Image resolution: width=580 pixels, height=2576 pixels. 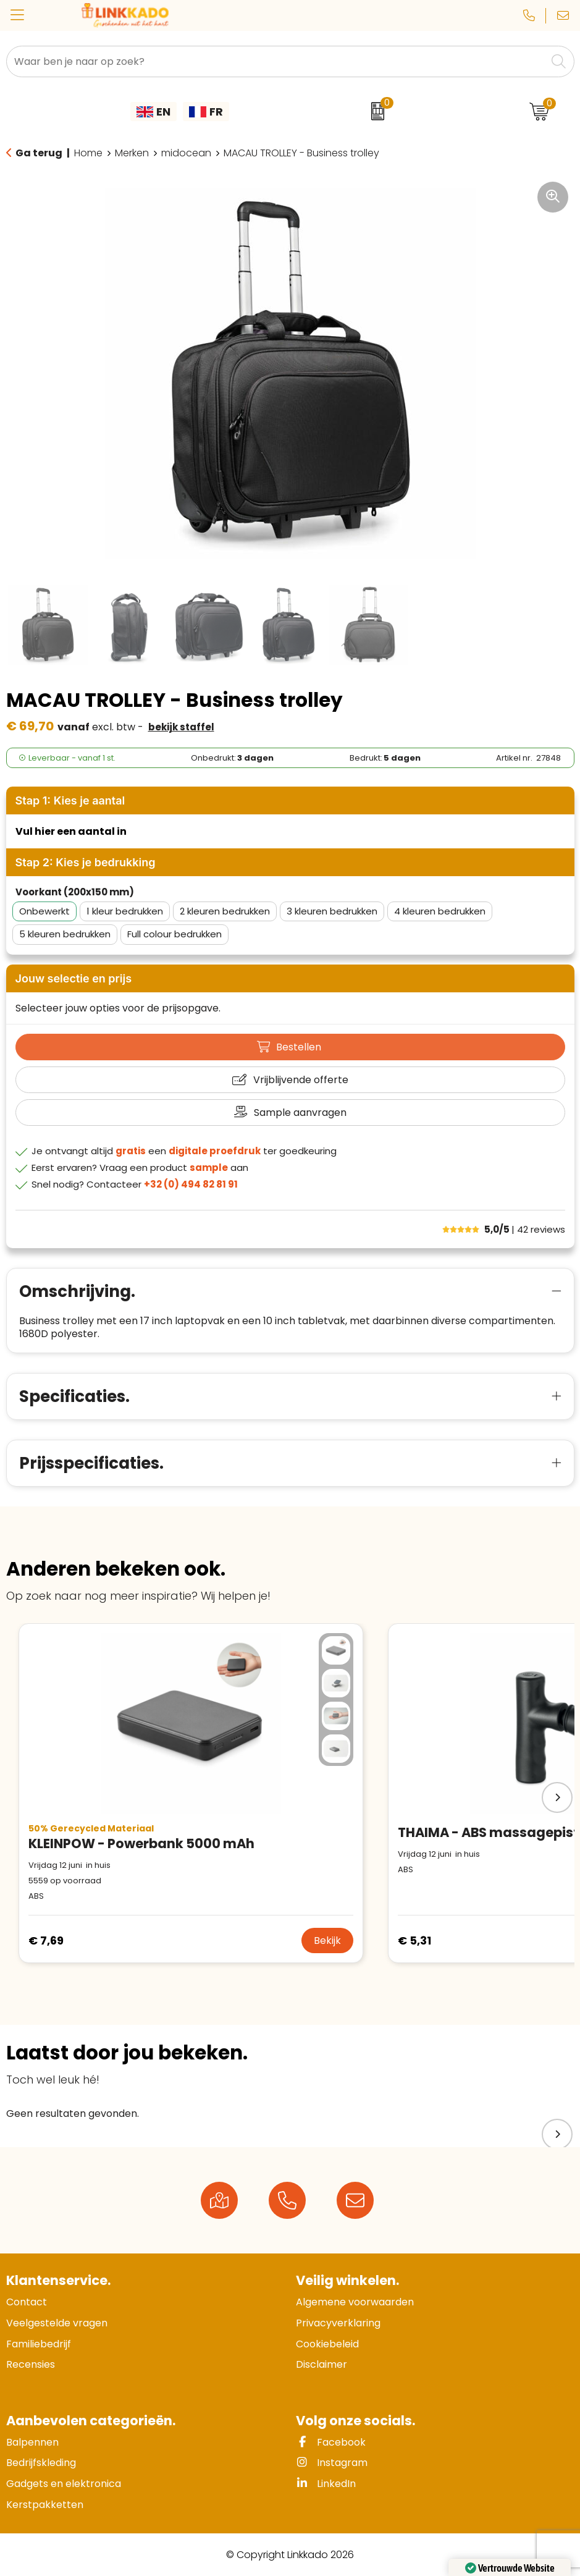 I want to click on Recensies, so click(x=30, y=2364).